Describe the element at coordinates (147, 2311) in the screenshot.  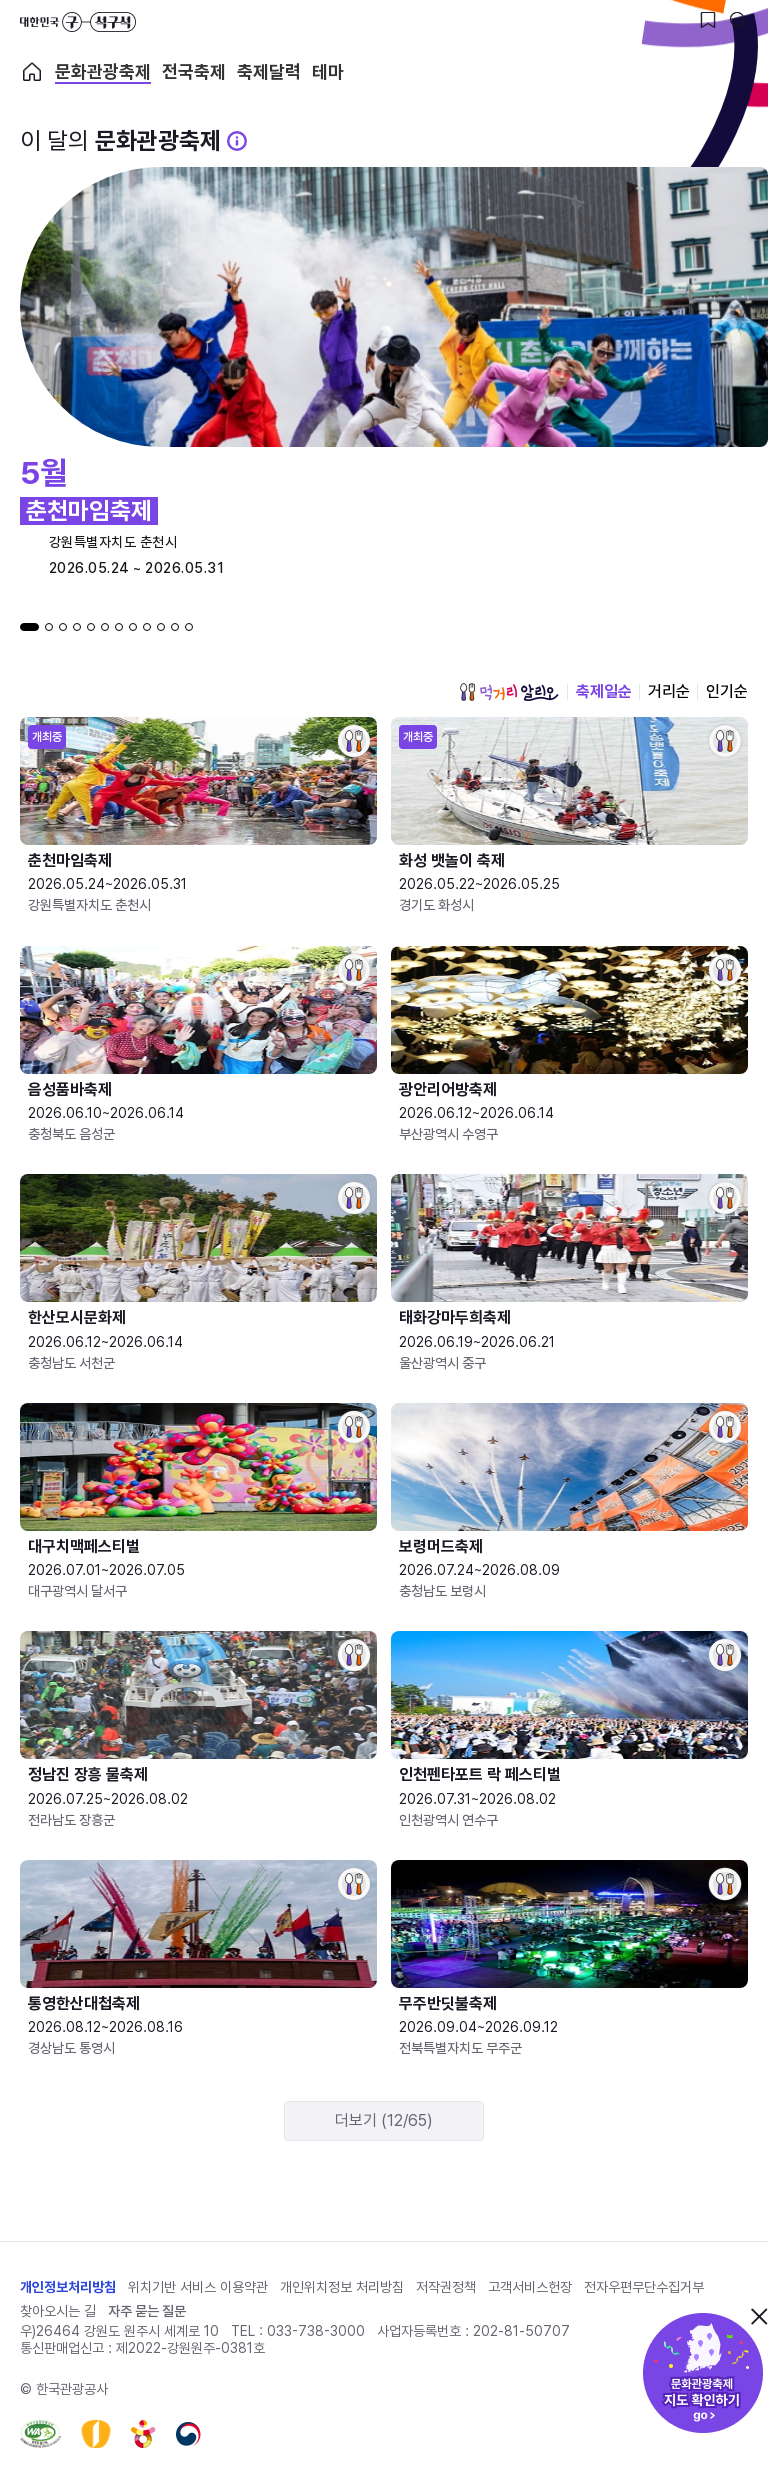
I see `자주 묻는 질문` at that location.